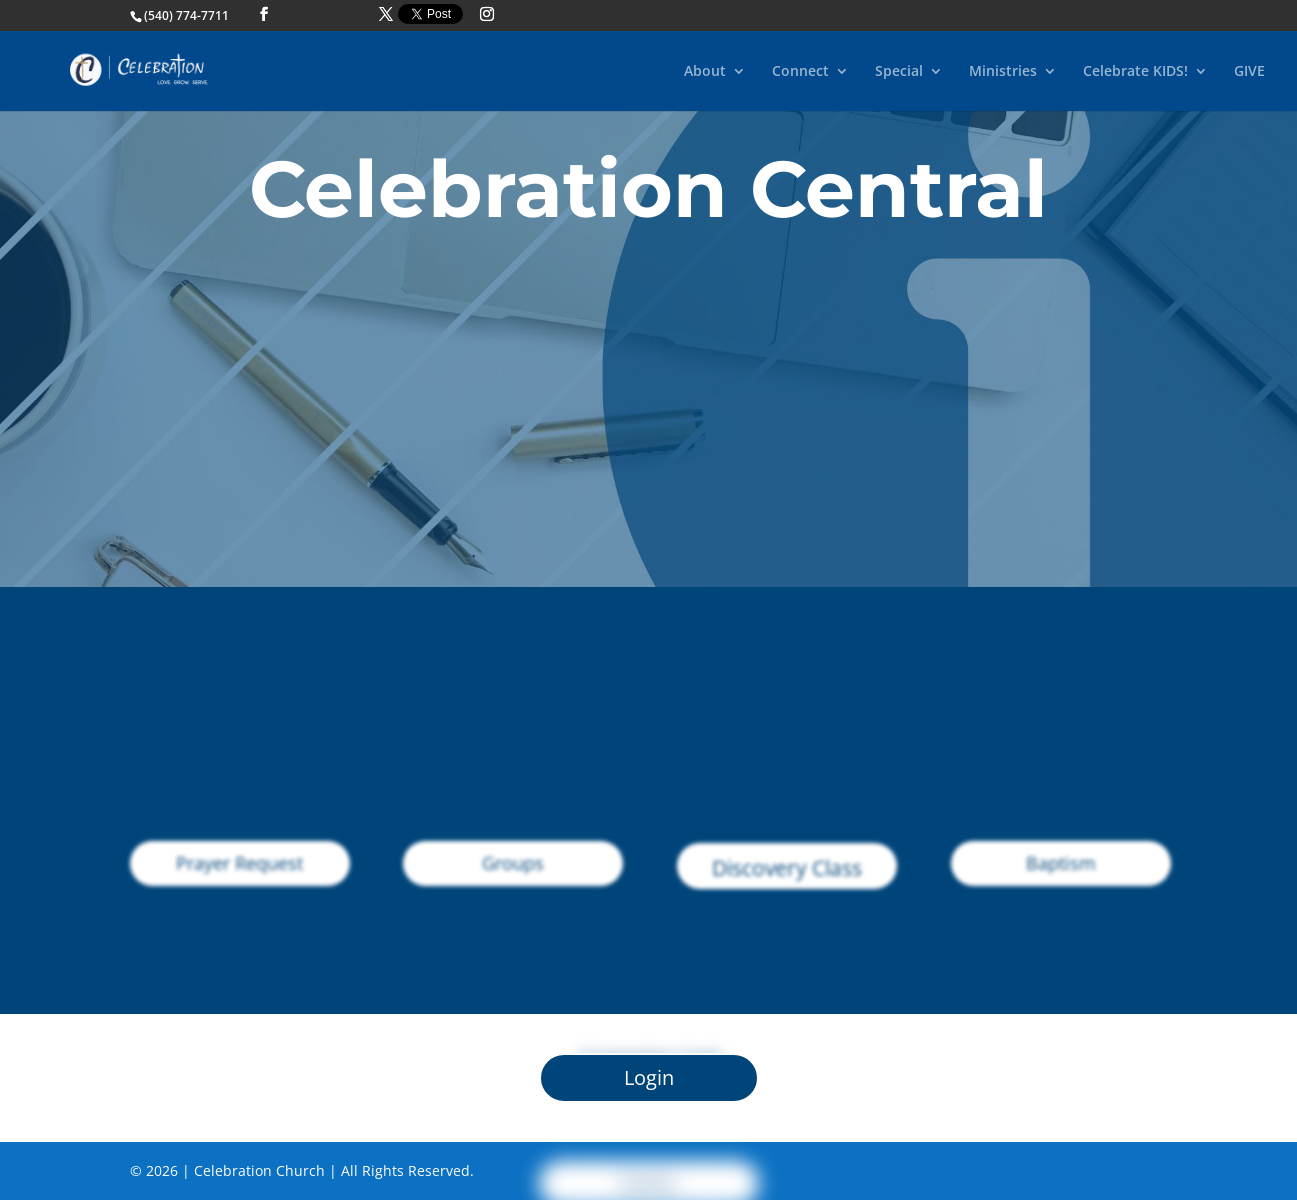  Describe the element at coordinates (899, 72) in the screenshot. I see `Special` at that location.